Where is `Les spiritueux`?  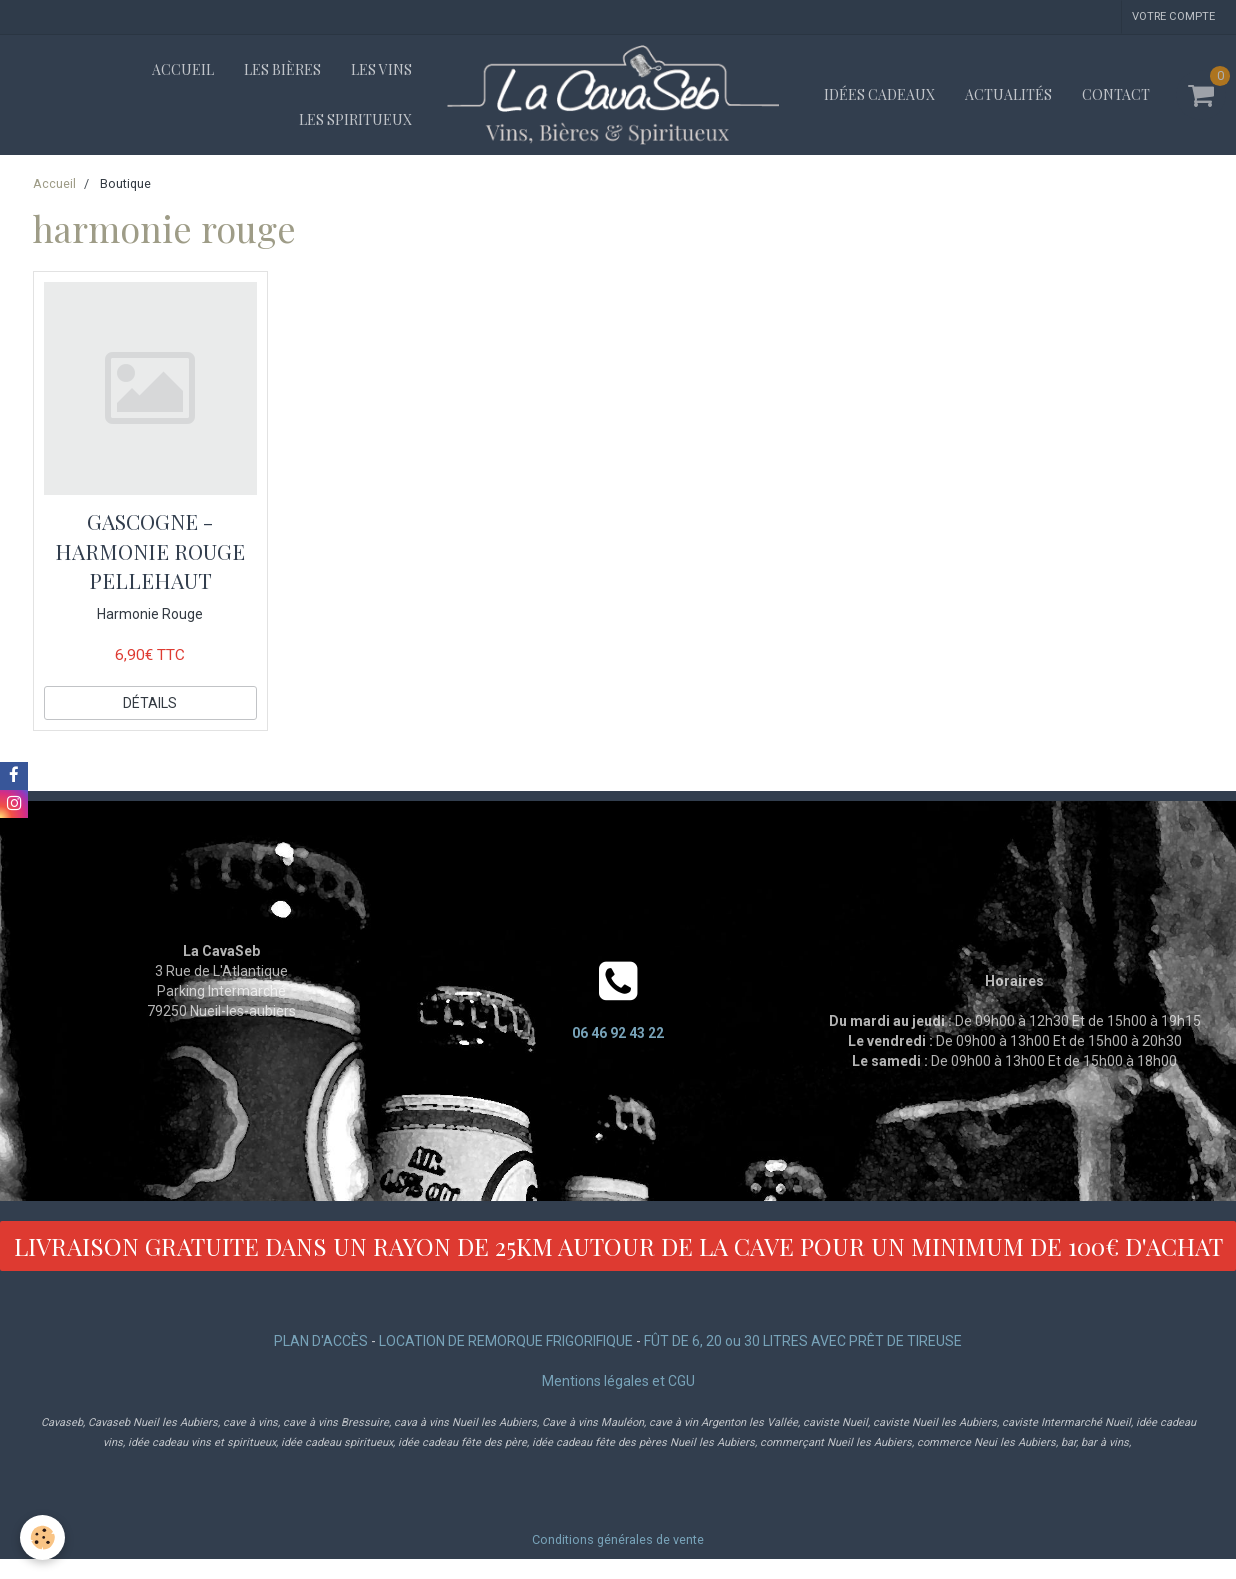
Les spiritueux is located at coordinates (355, 119).